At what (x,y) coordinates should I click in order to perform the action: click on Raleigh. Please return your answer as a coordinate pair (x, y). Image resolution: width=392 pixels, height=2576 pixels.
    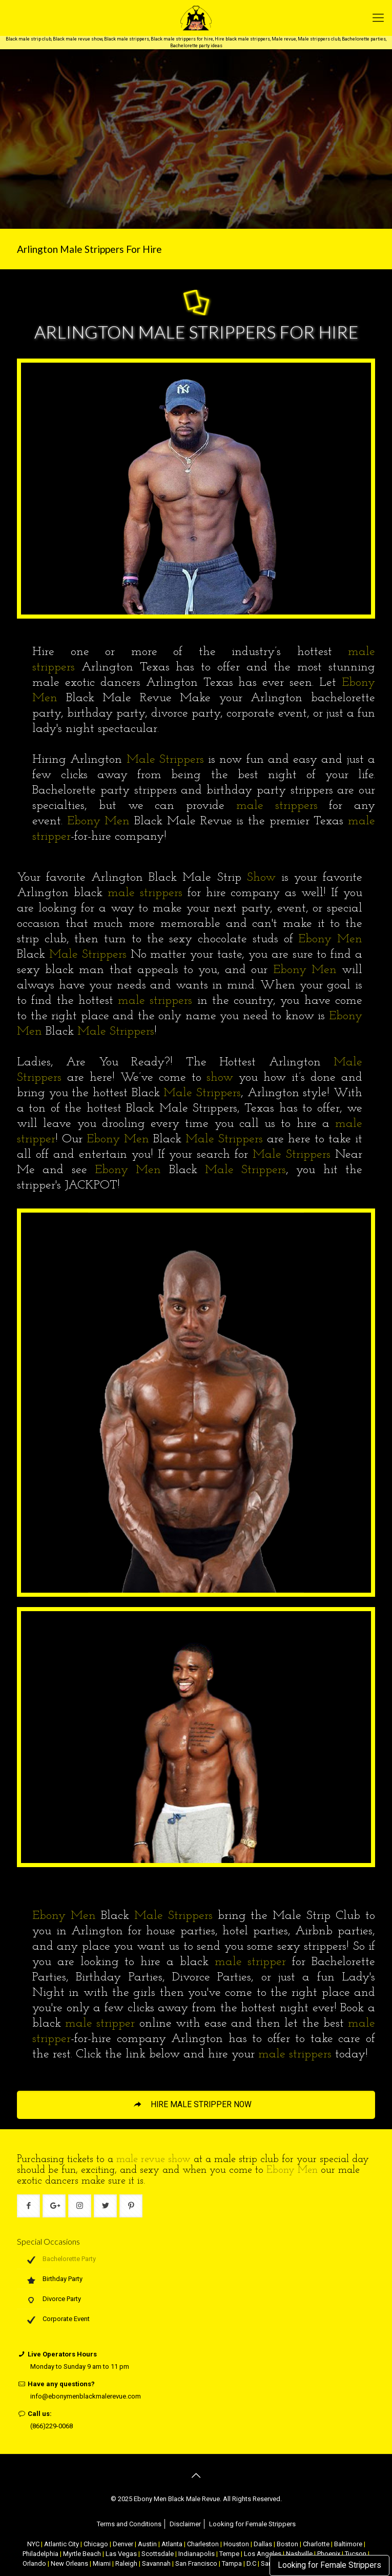
    Looking at the image, I should click on (126, 2563).